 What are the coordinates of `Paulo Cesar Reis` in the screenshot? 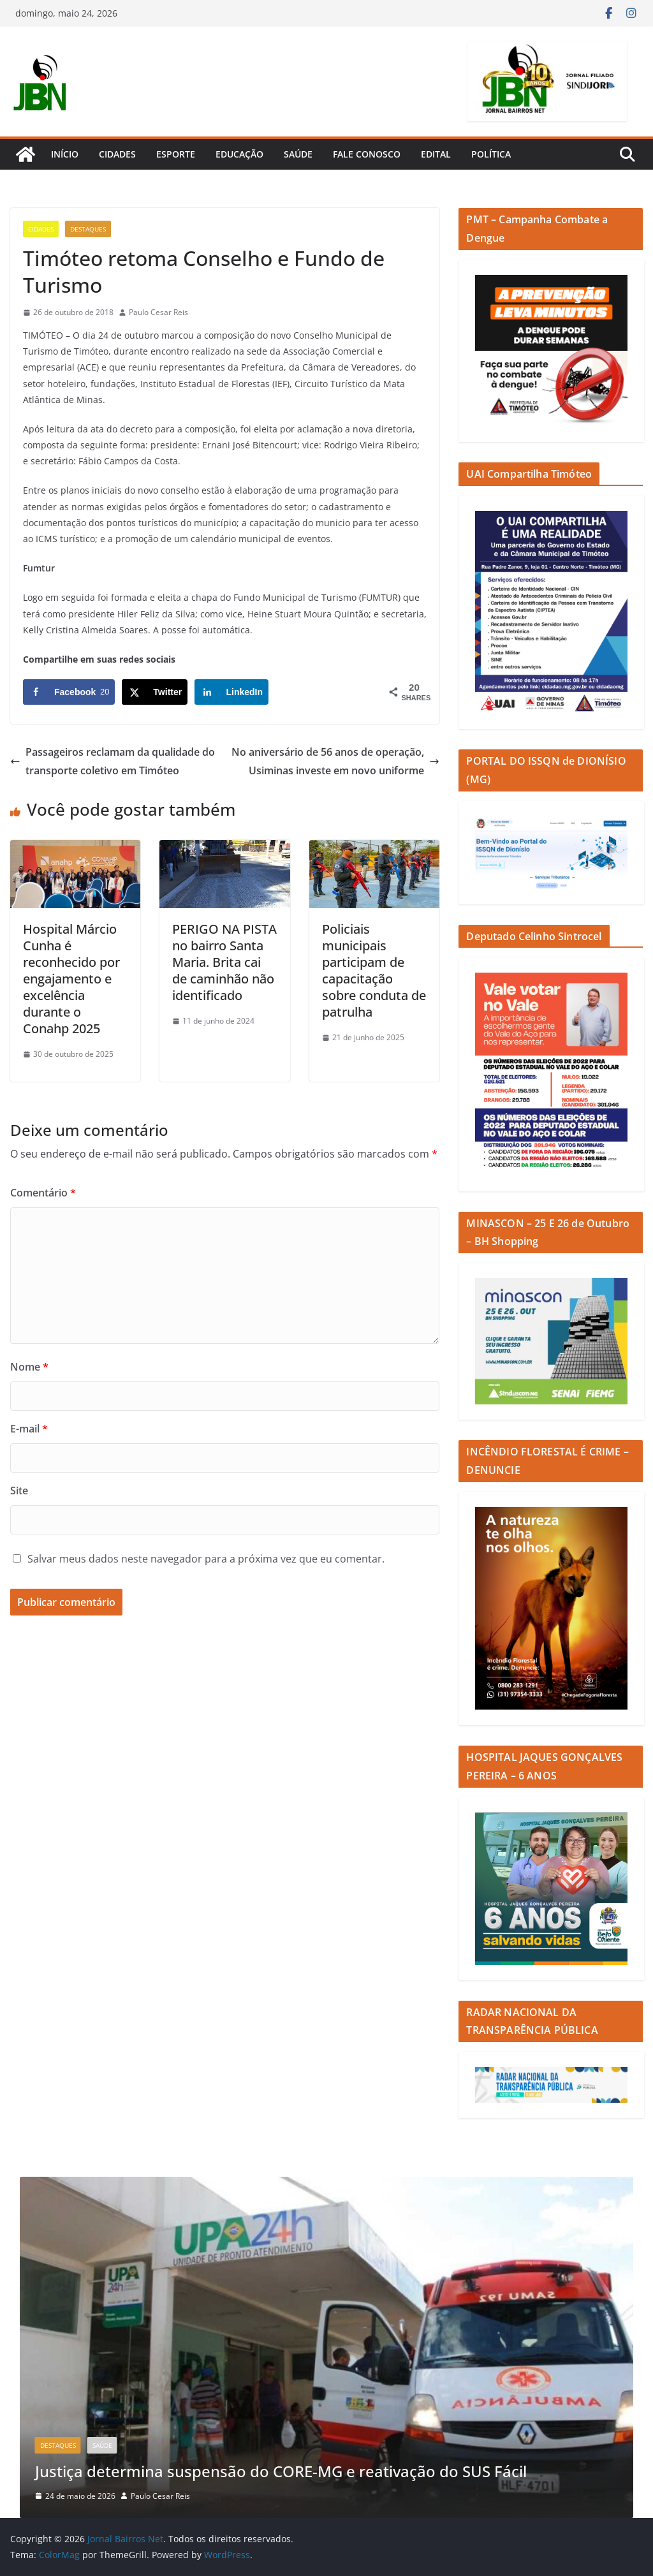 It's located at (158, 312).